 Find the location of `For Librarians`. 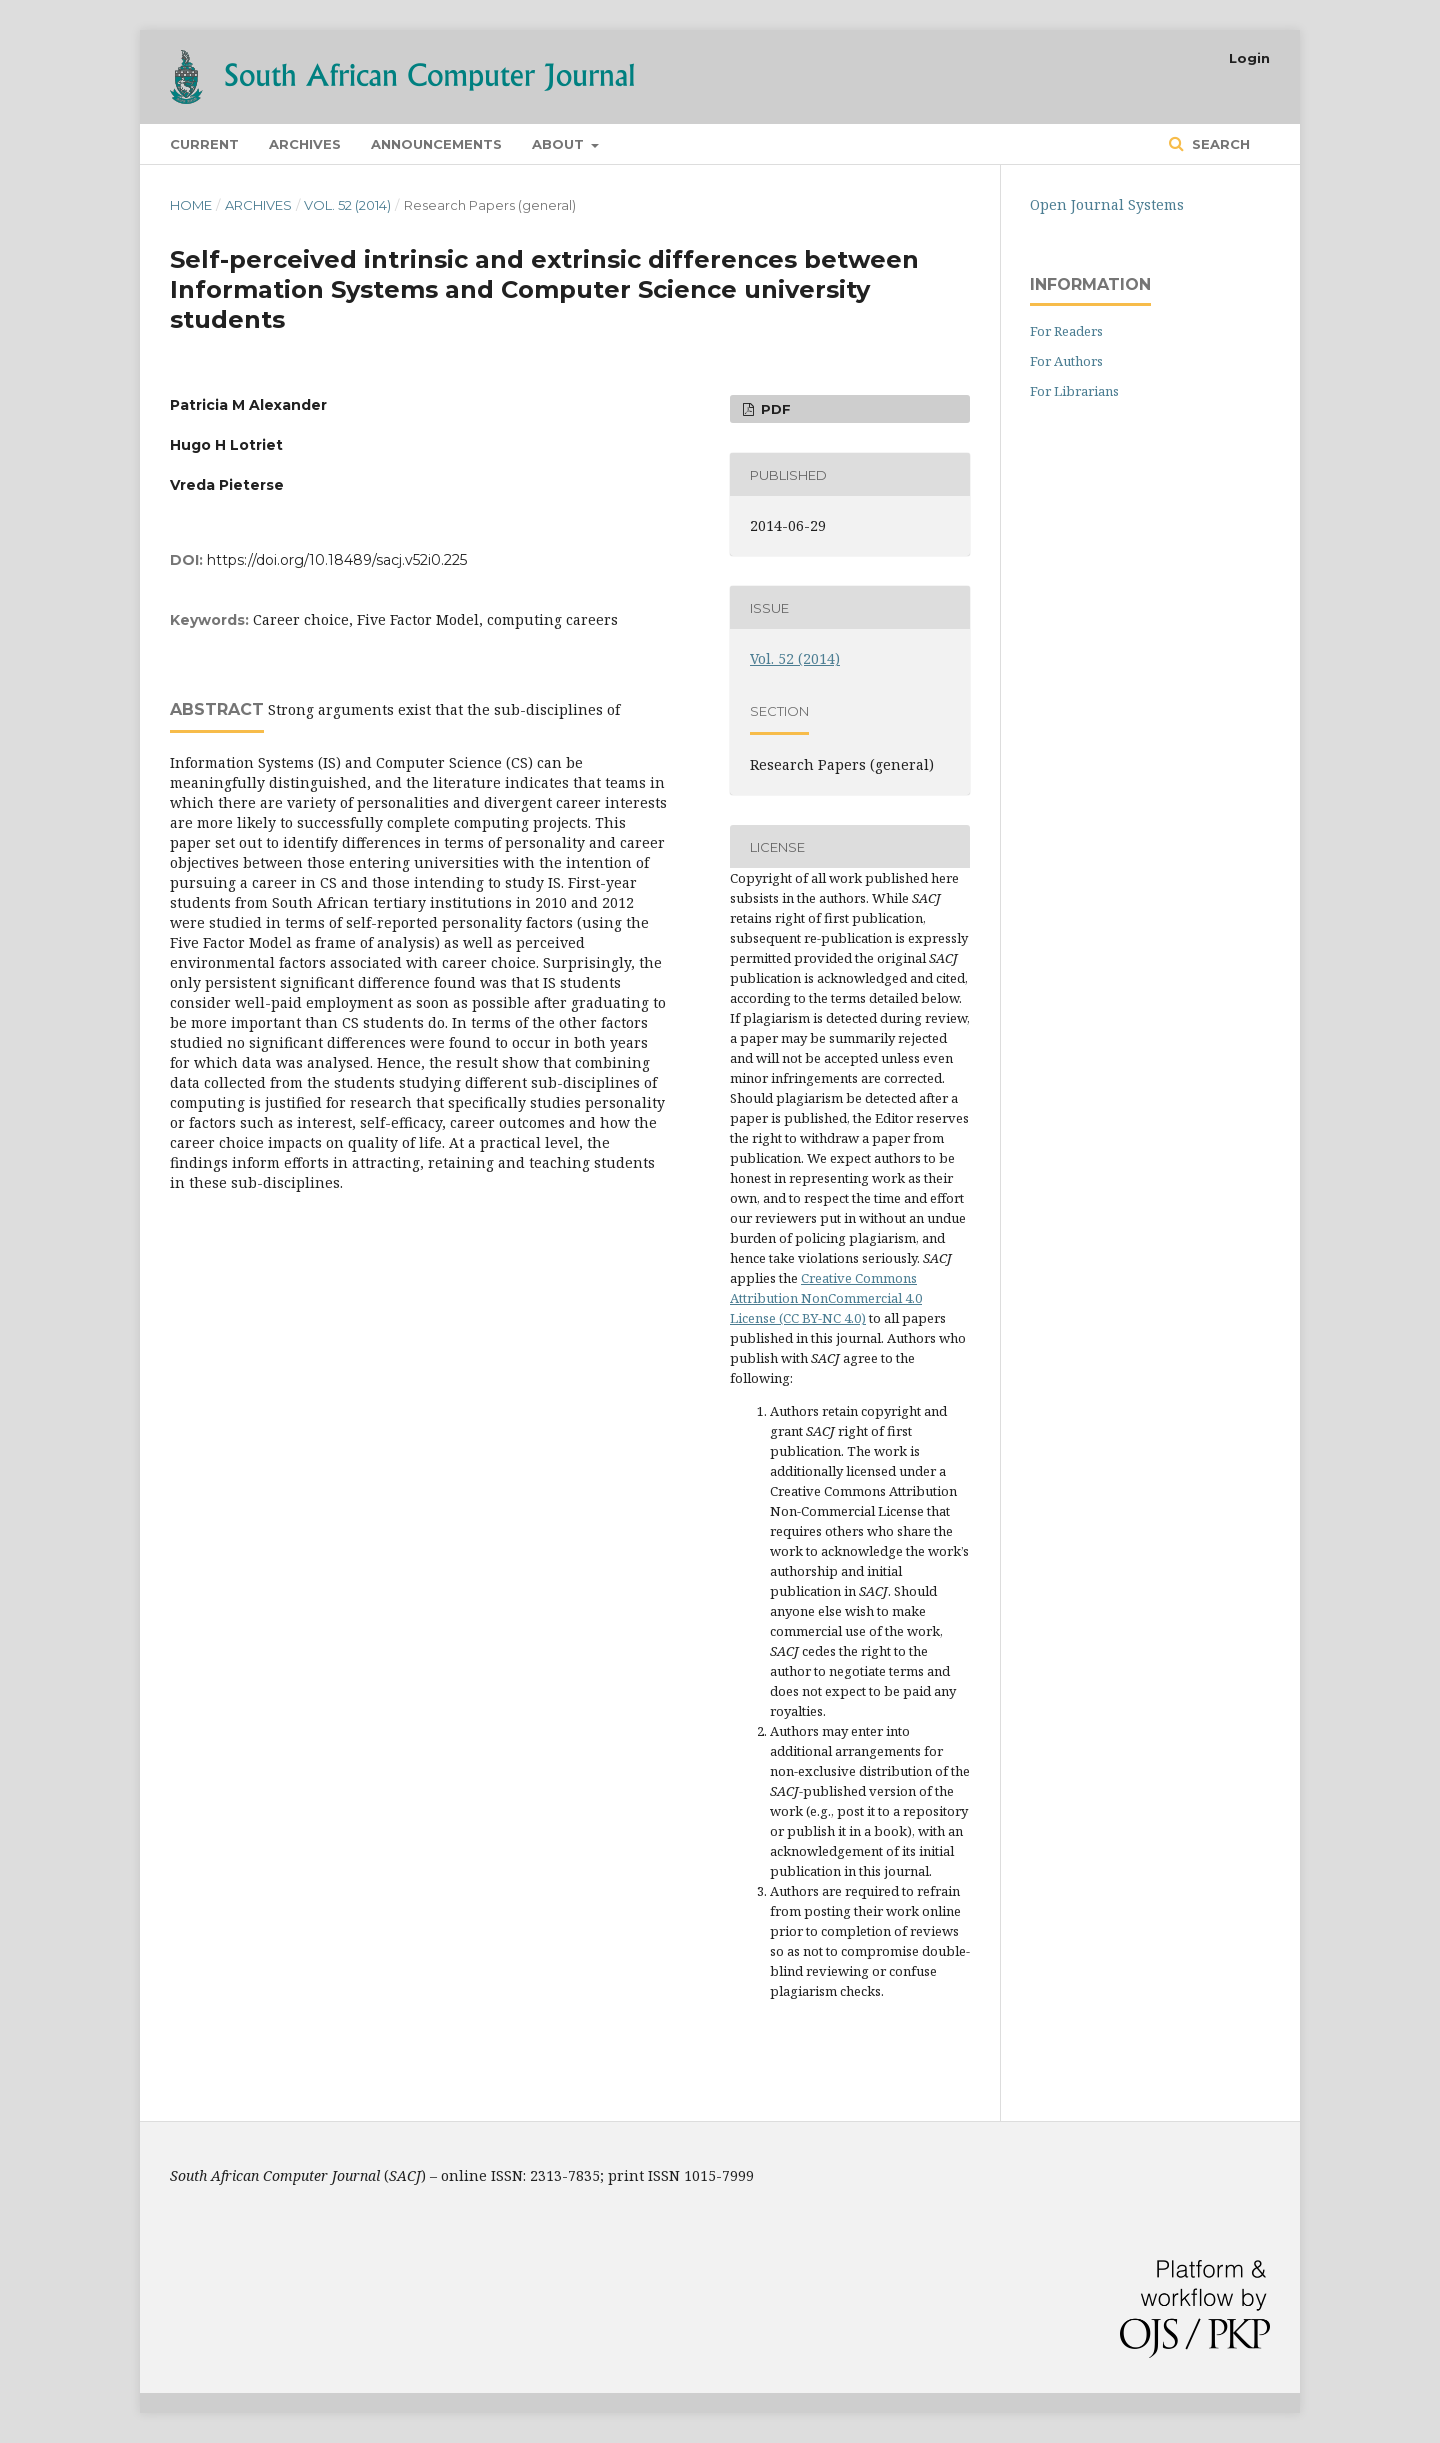

For Librarians is located at coordinates (1074, 391).